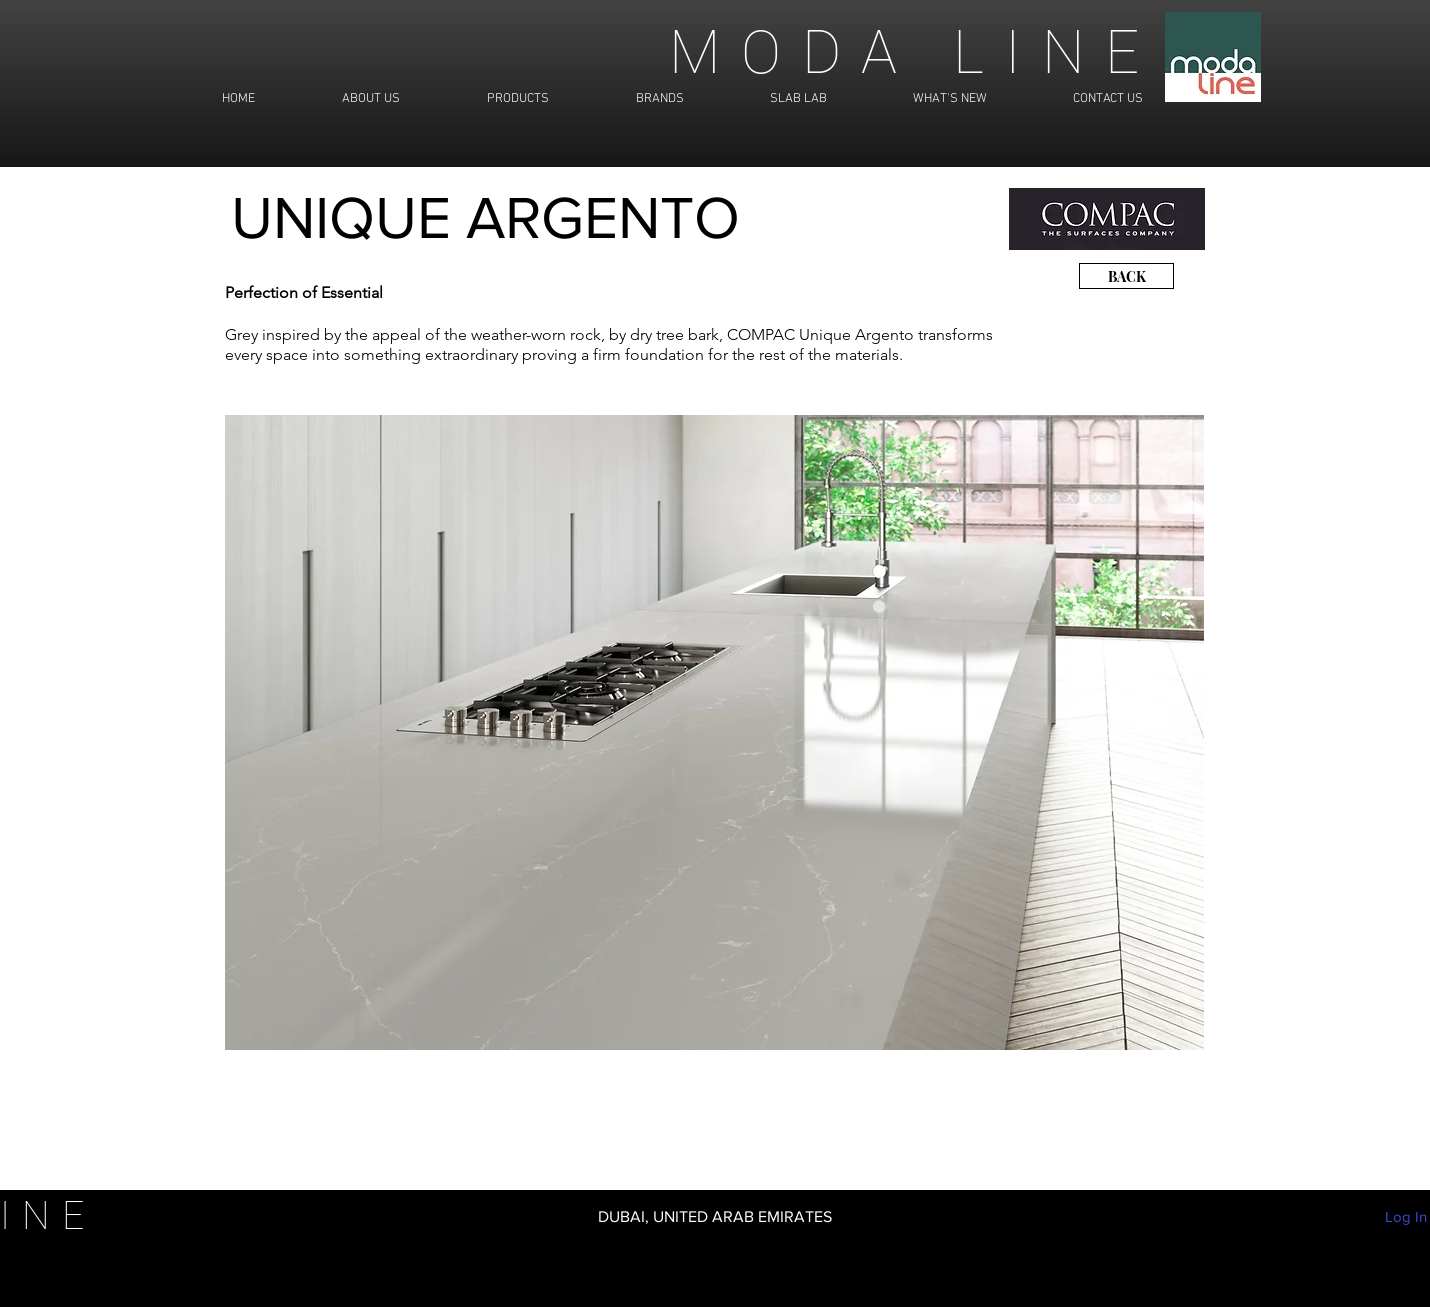 The height and width of the screenshot is (1307, 1430). I want to click on [button], so click(714, 732).